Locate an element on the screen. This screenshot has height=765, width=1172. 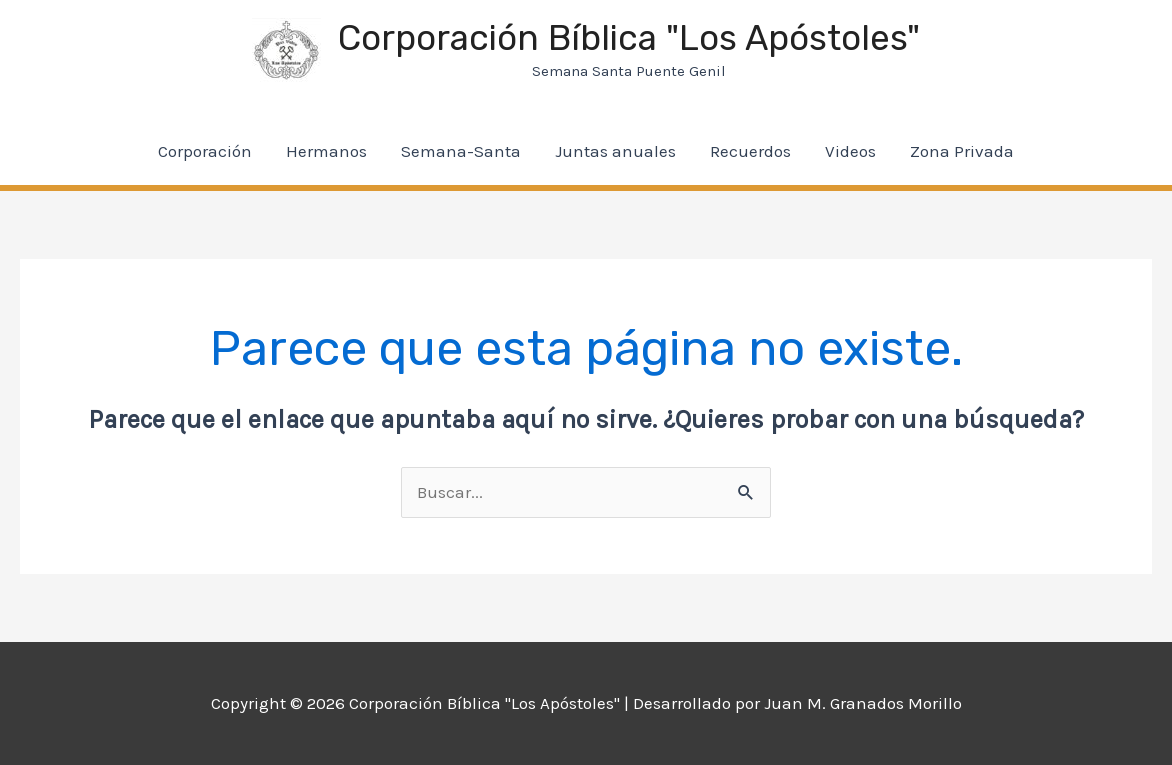
Juntas anuales is located at coordinates (615, 151).